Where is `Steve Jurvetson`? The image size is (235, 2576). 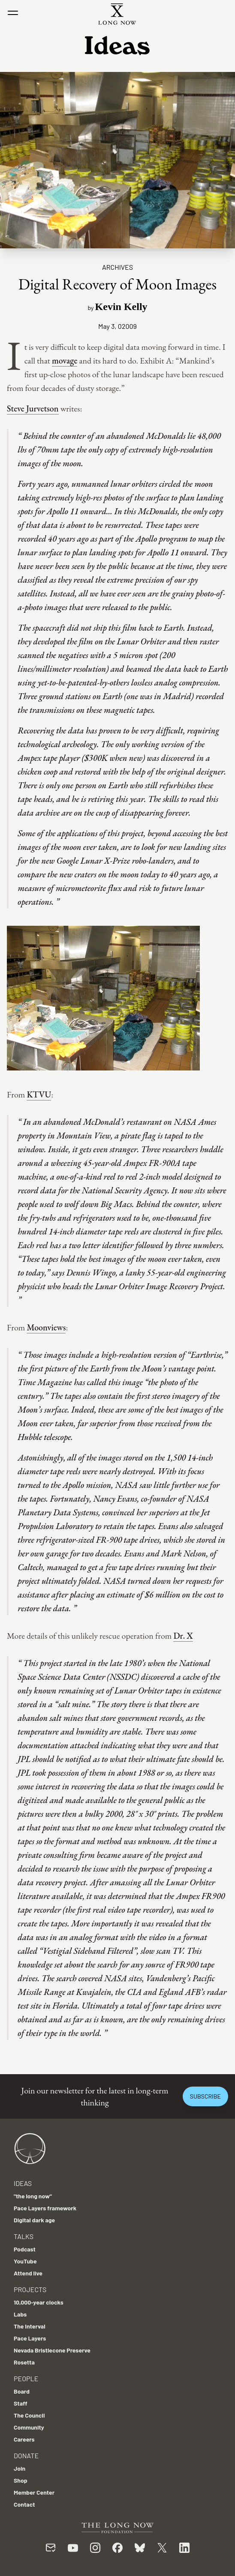
Steve Jurvetson is located at coordinates (33, 408).